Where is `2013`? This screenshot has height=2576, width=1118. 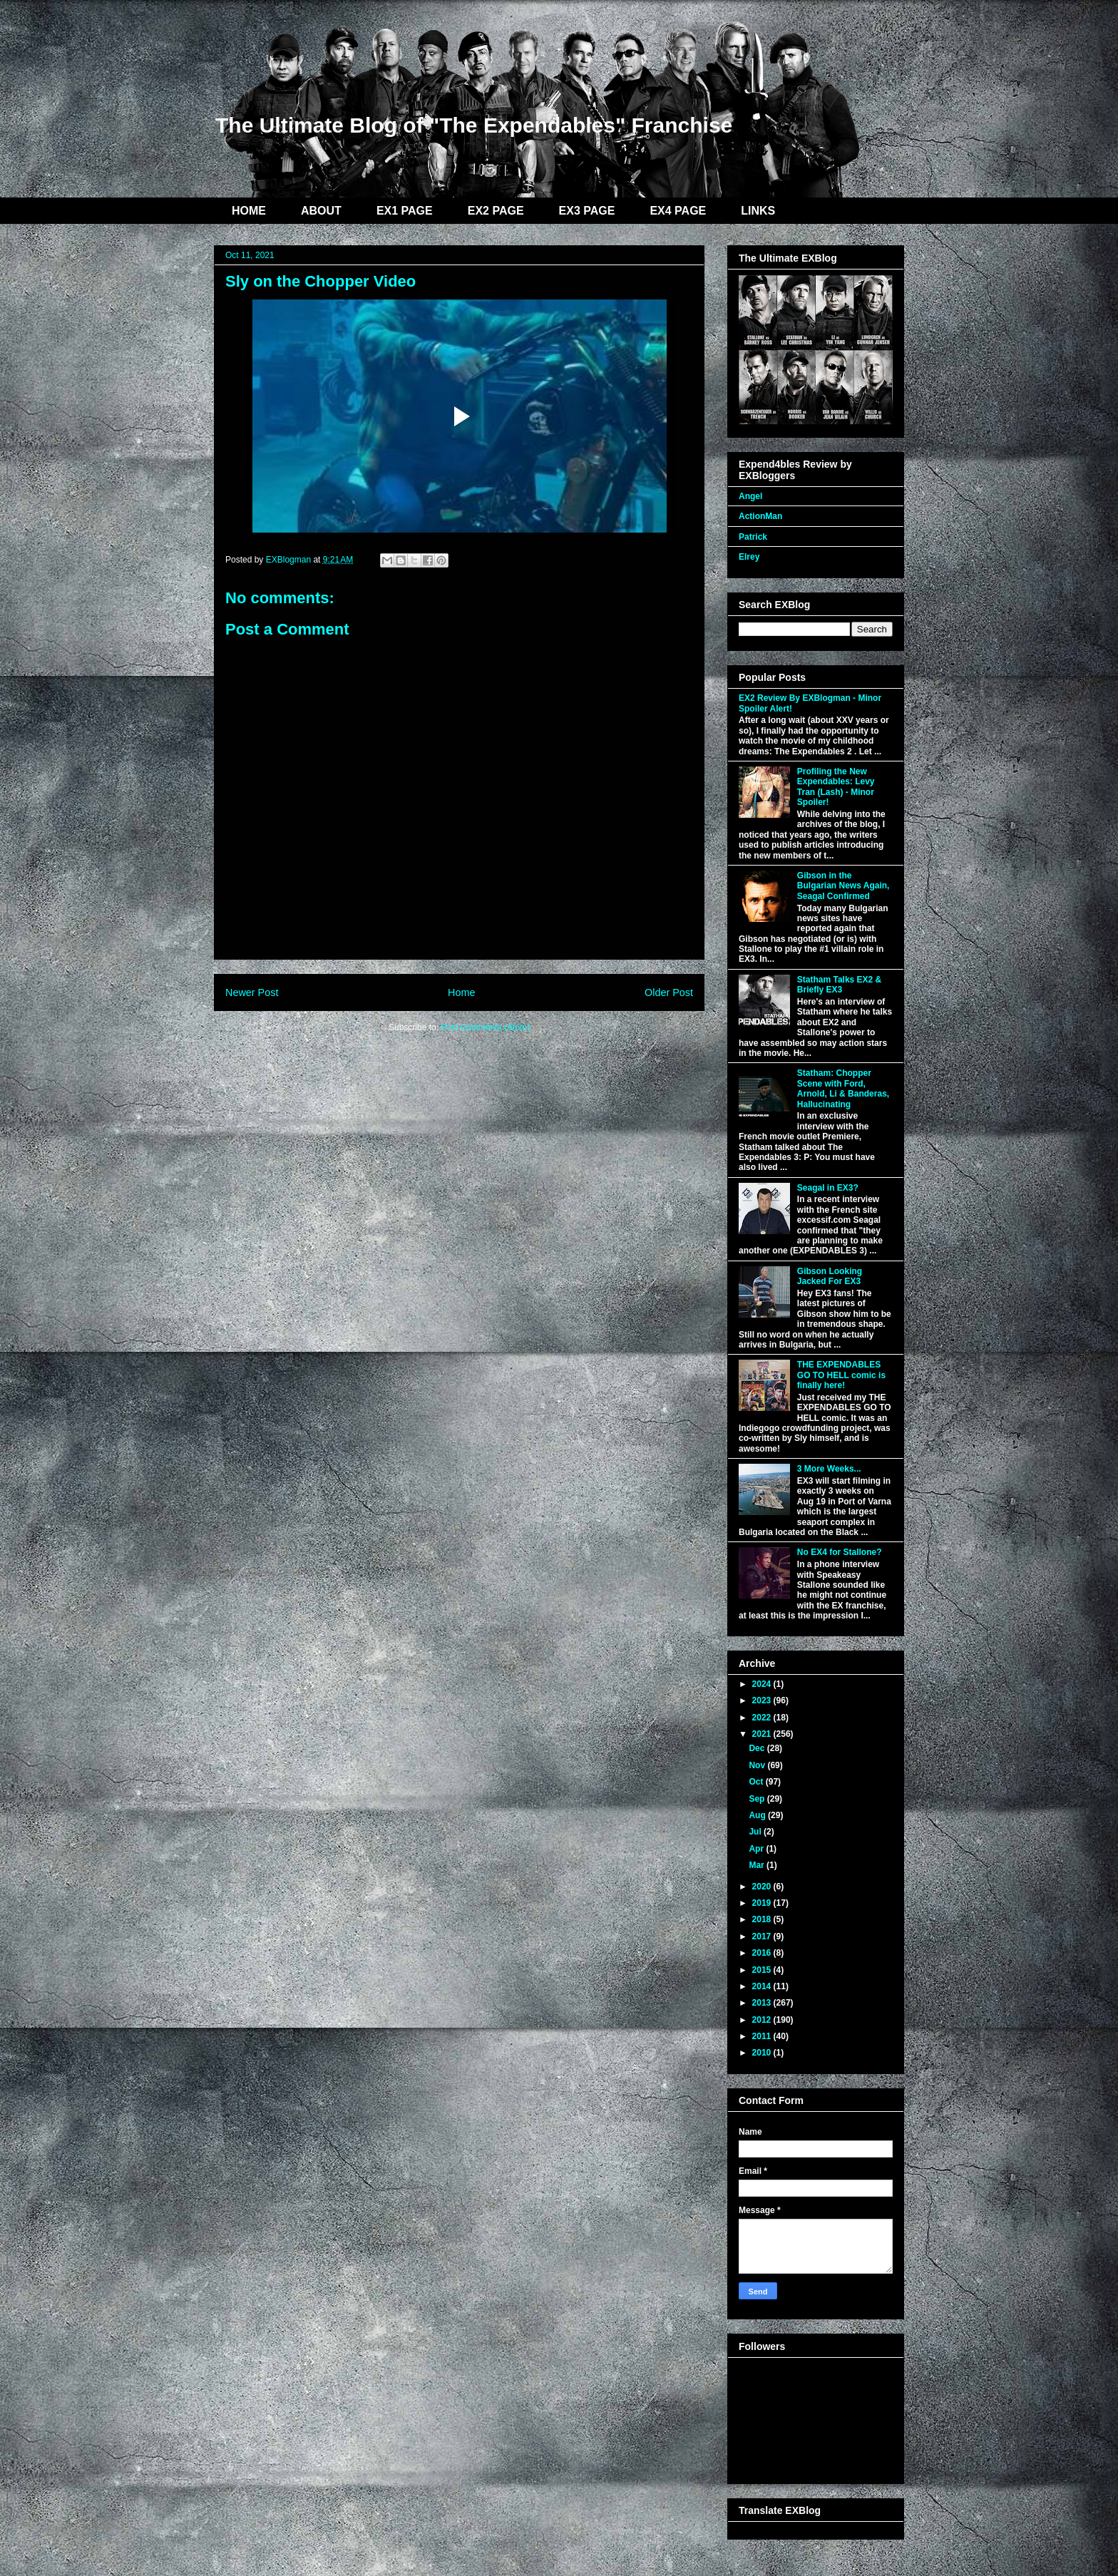 2013 is located at coordinates (763, 2003).